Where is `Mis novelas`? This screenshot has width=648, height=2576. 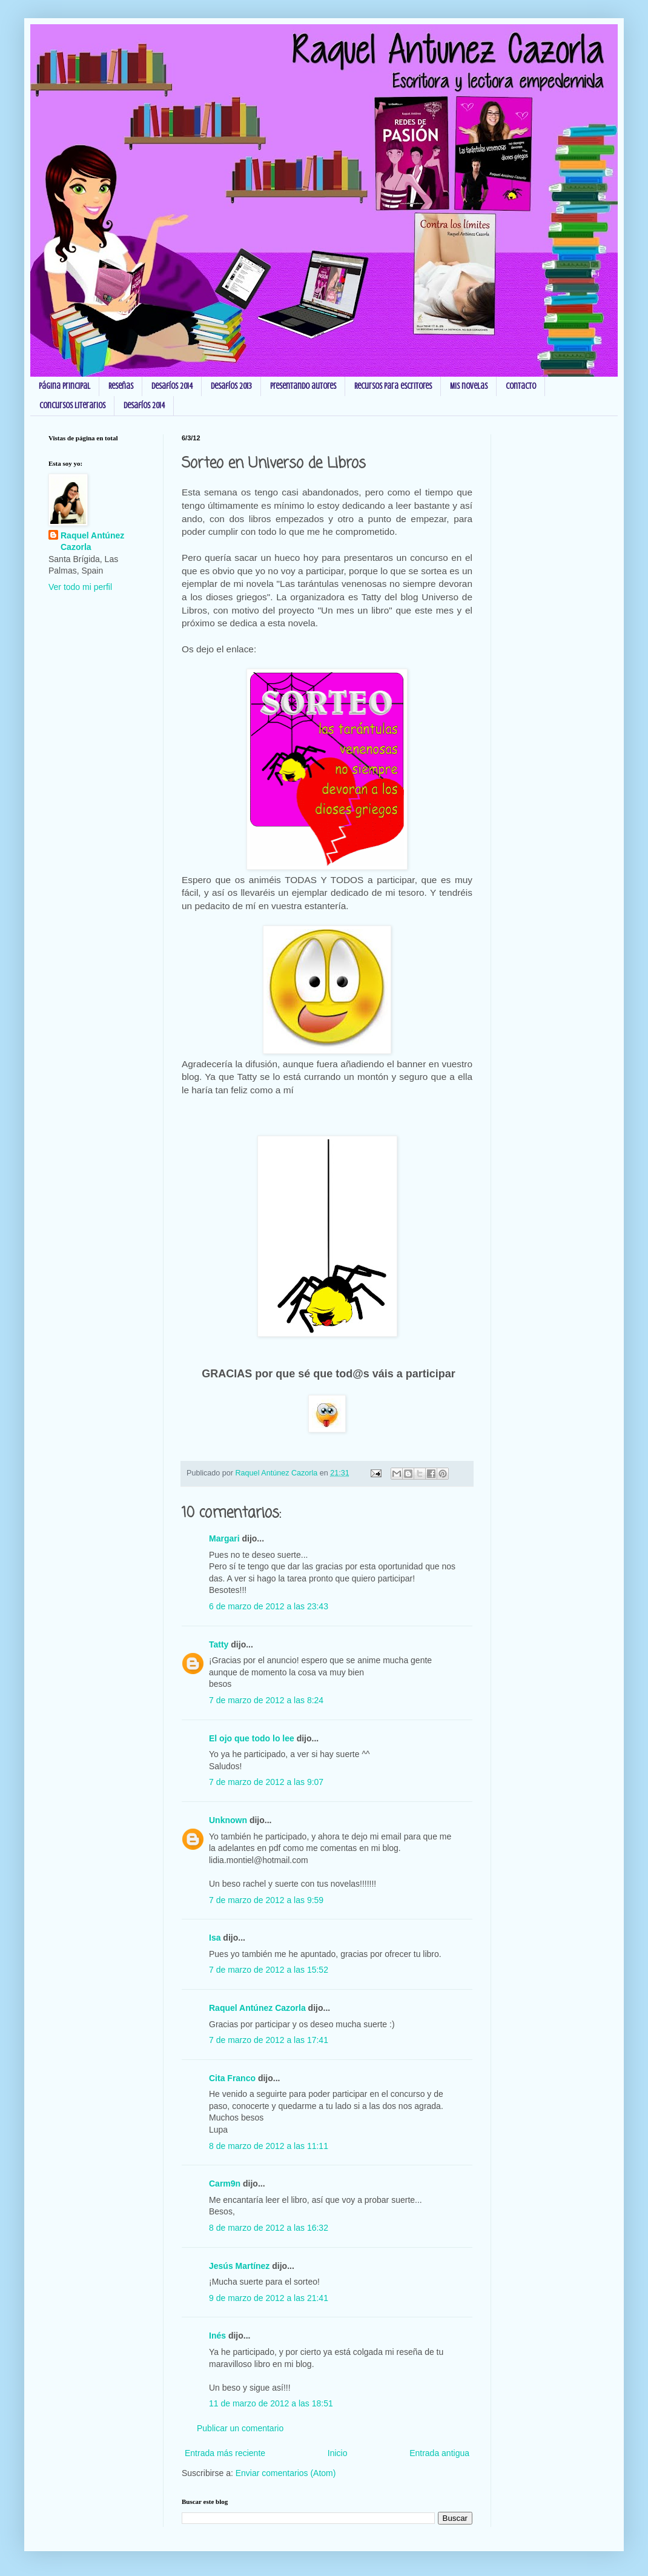
Mis novelas is located at coordinates (469, 386).